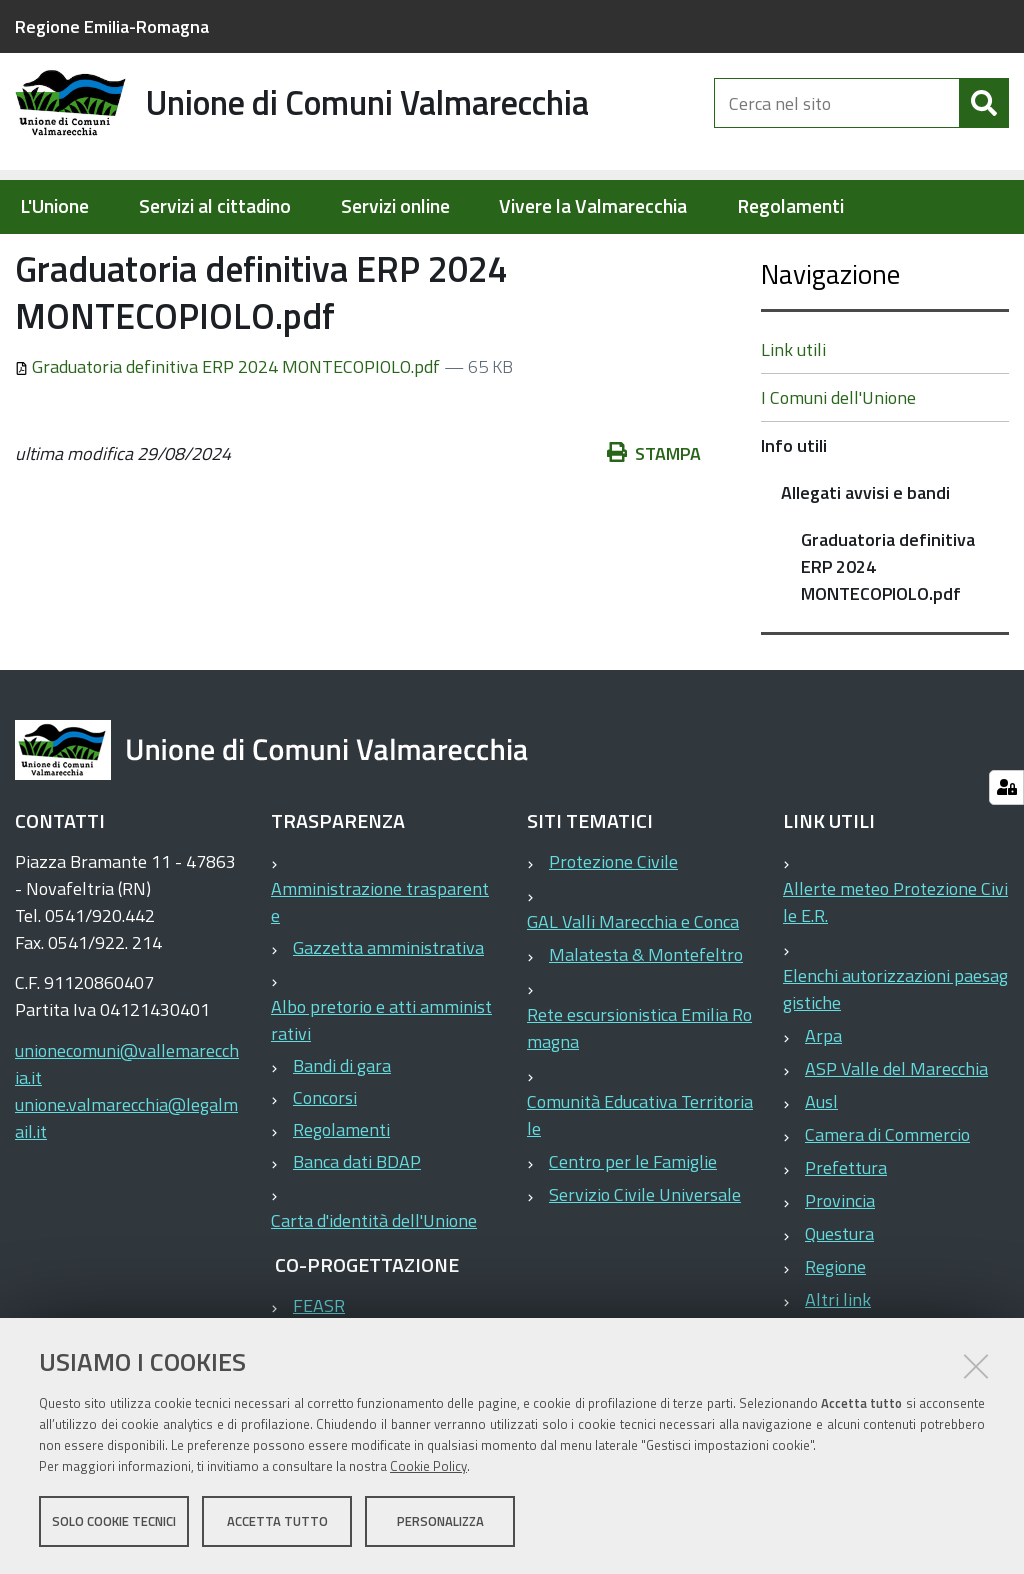  I want to click on Rete escursionistica Emilia Romagna, so click(639, 1092).